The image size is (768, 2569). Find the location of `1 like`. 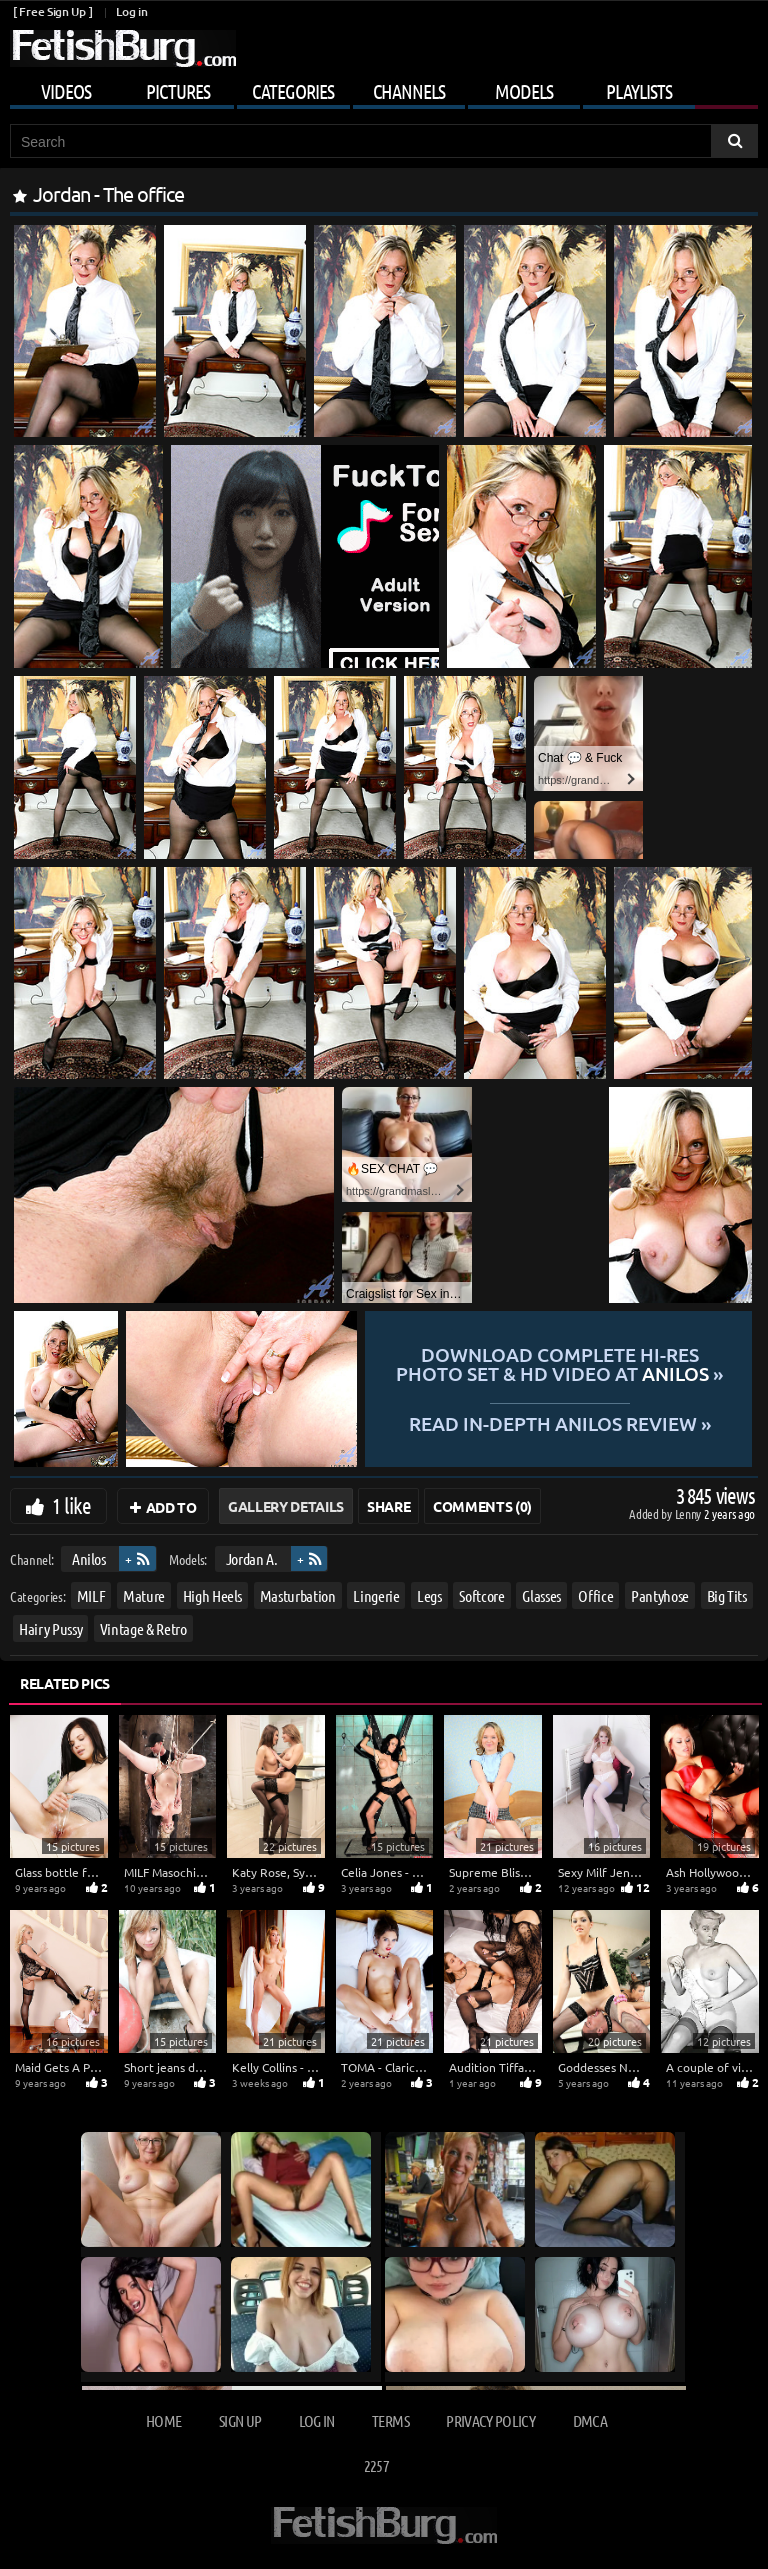

1 like is located at coordinates (71, 1505).